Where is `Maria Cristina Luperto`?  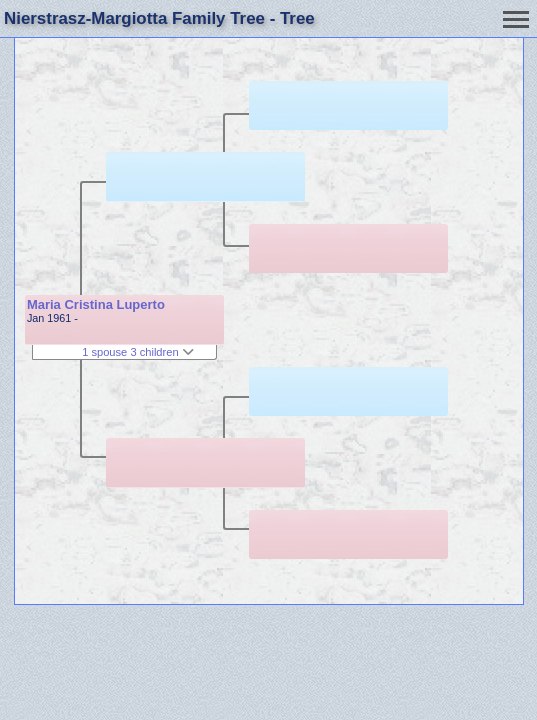 Maria Cristina Luperto is located at coordinates (96, 304).